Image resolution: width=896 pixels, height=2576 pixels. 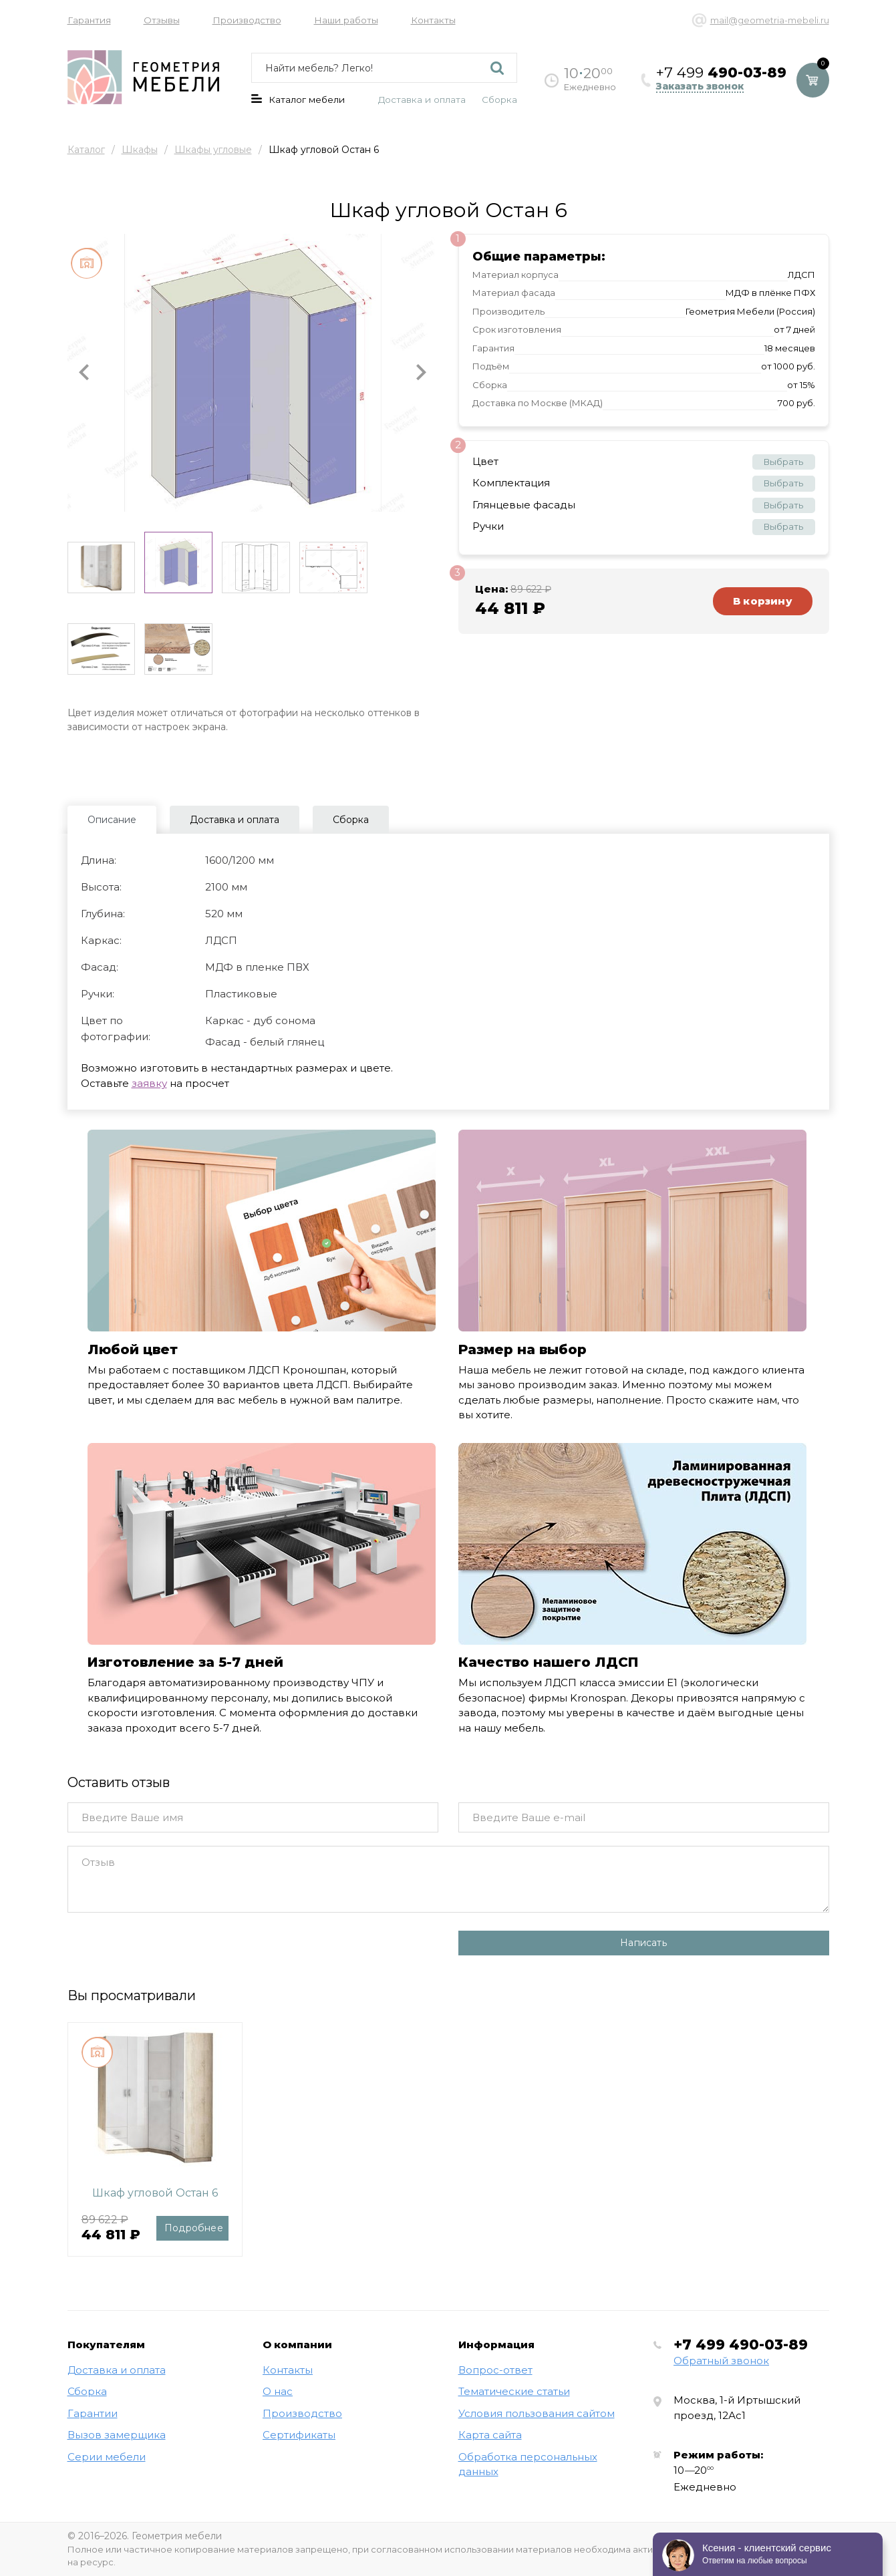 I want to click on Каталог, so click(x=86, y=150).